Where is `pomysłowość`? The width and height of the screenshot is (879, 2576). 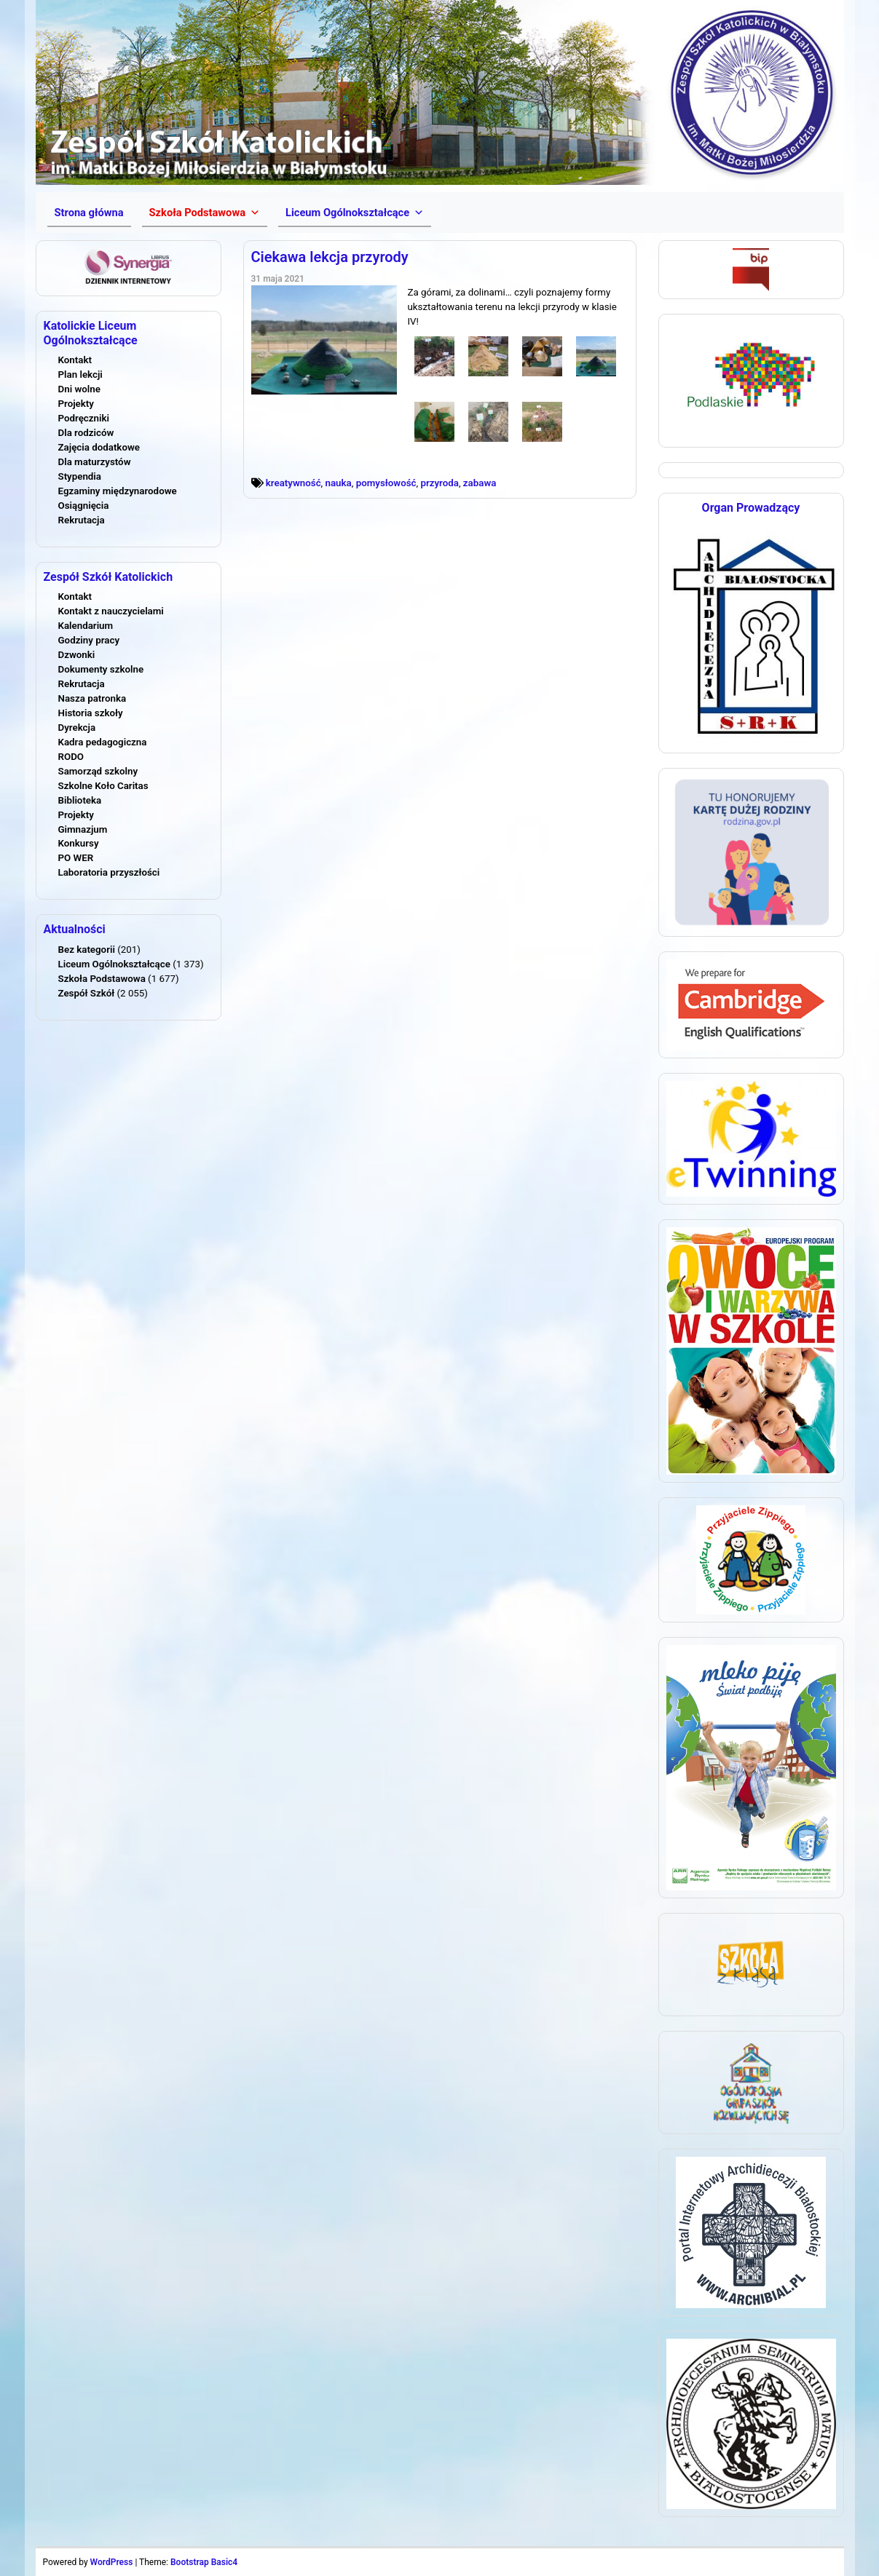 pomysłowość is located at coordinates (386, 482).